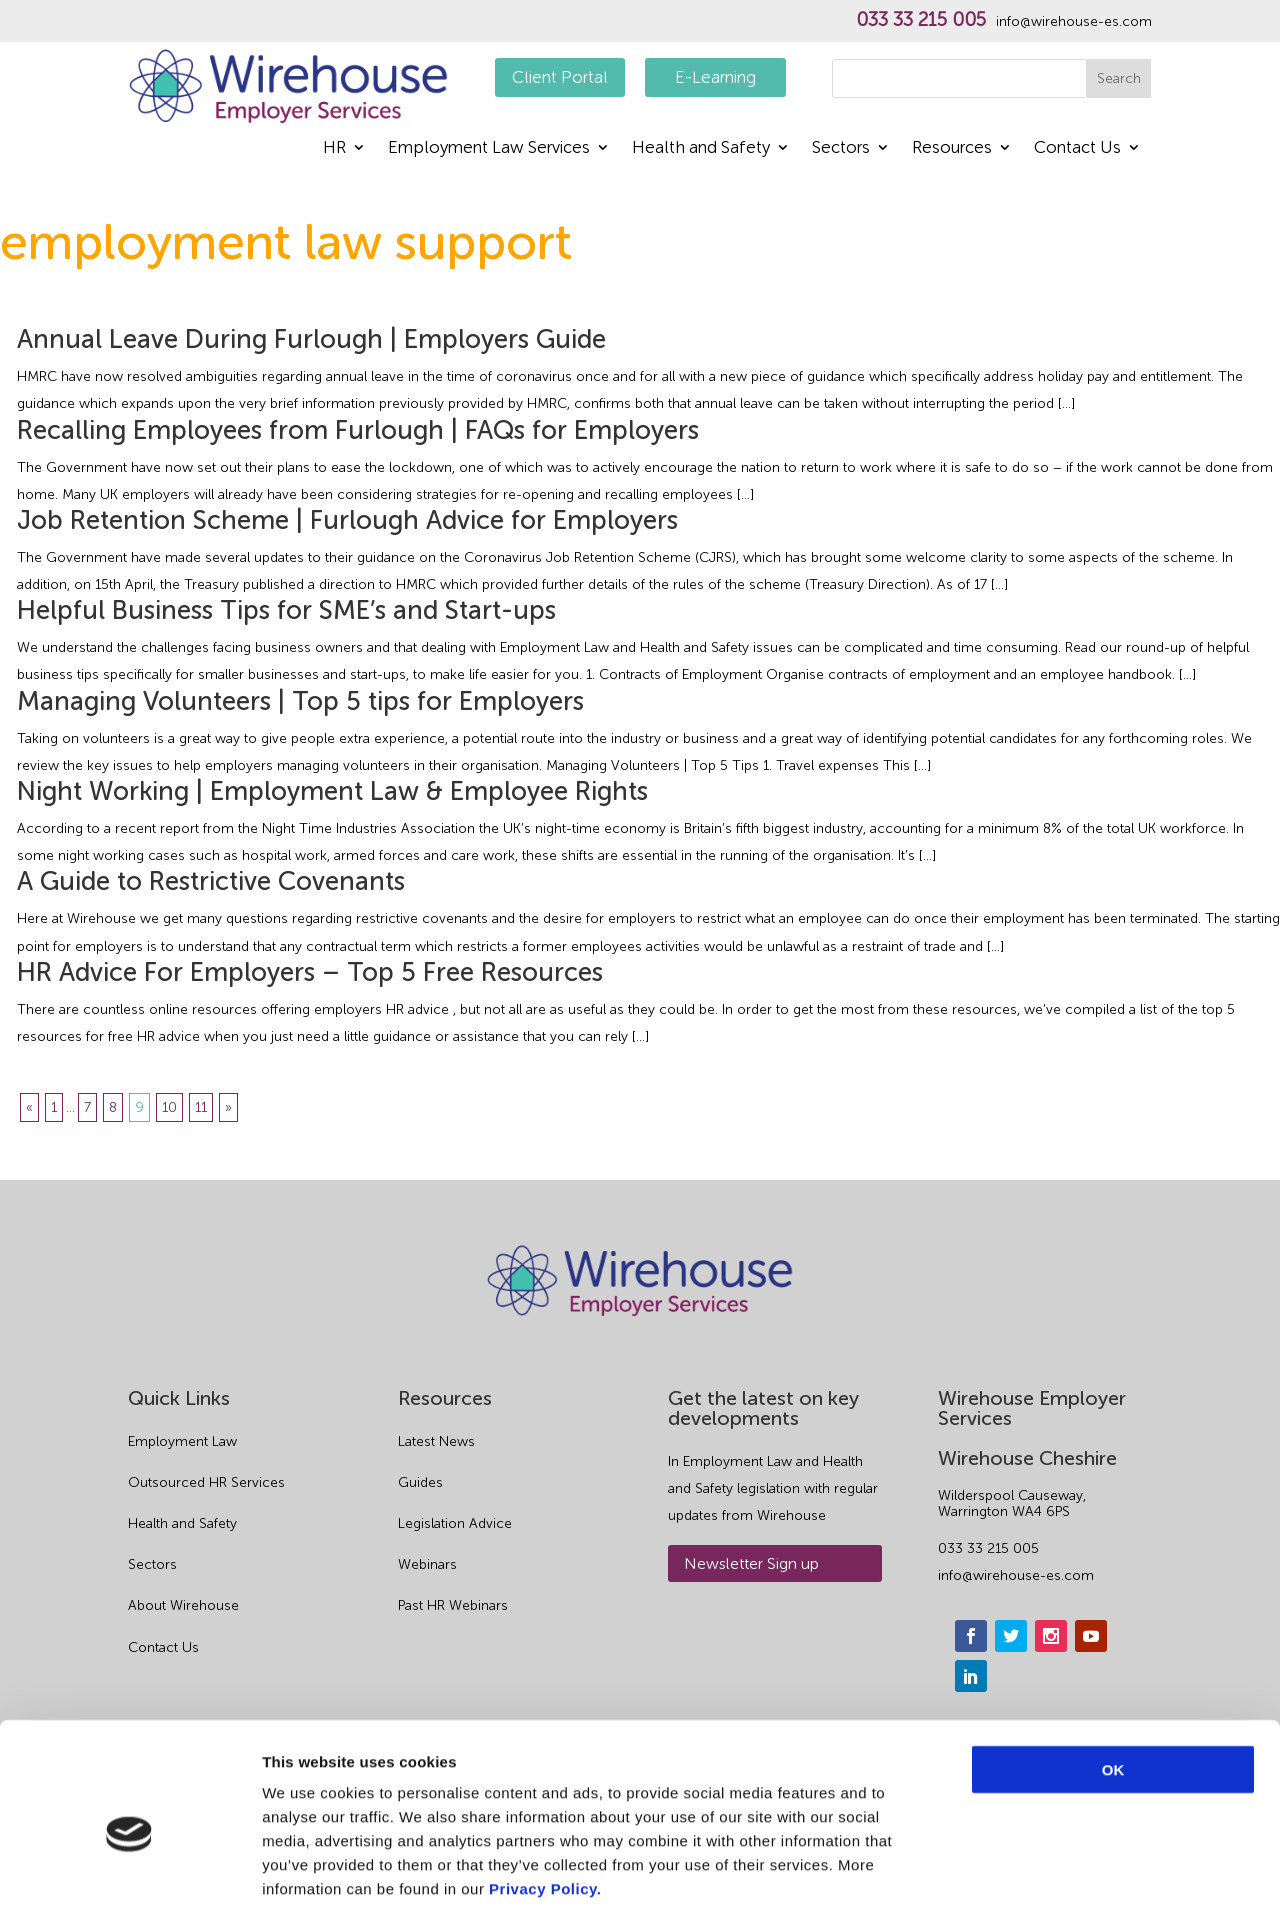  Describe the element at coordinates (1119, 78) in the screenshot. I see `Search` at that location.